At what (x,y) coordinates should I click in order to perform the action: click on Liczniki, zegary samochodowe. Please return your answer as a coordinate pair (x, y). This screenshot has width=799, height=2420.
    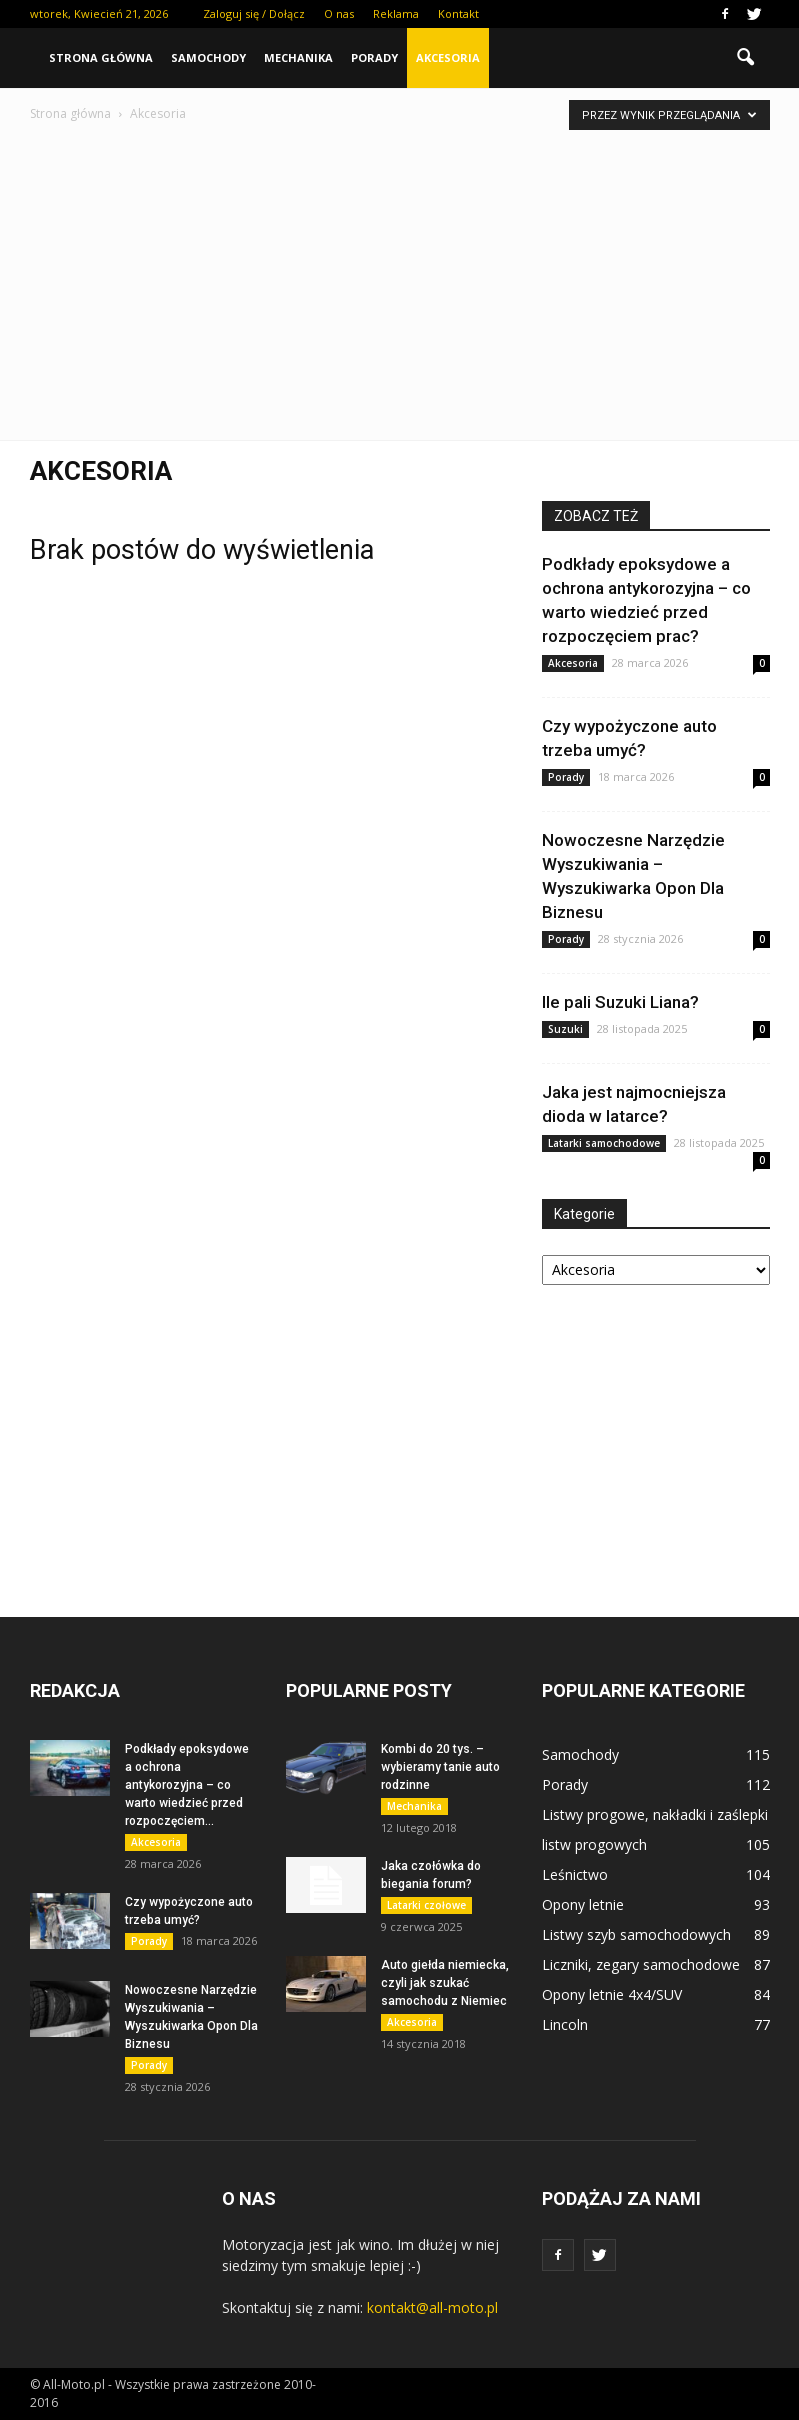
    Looking at the image, I should click on (641, 1964).